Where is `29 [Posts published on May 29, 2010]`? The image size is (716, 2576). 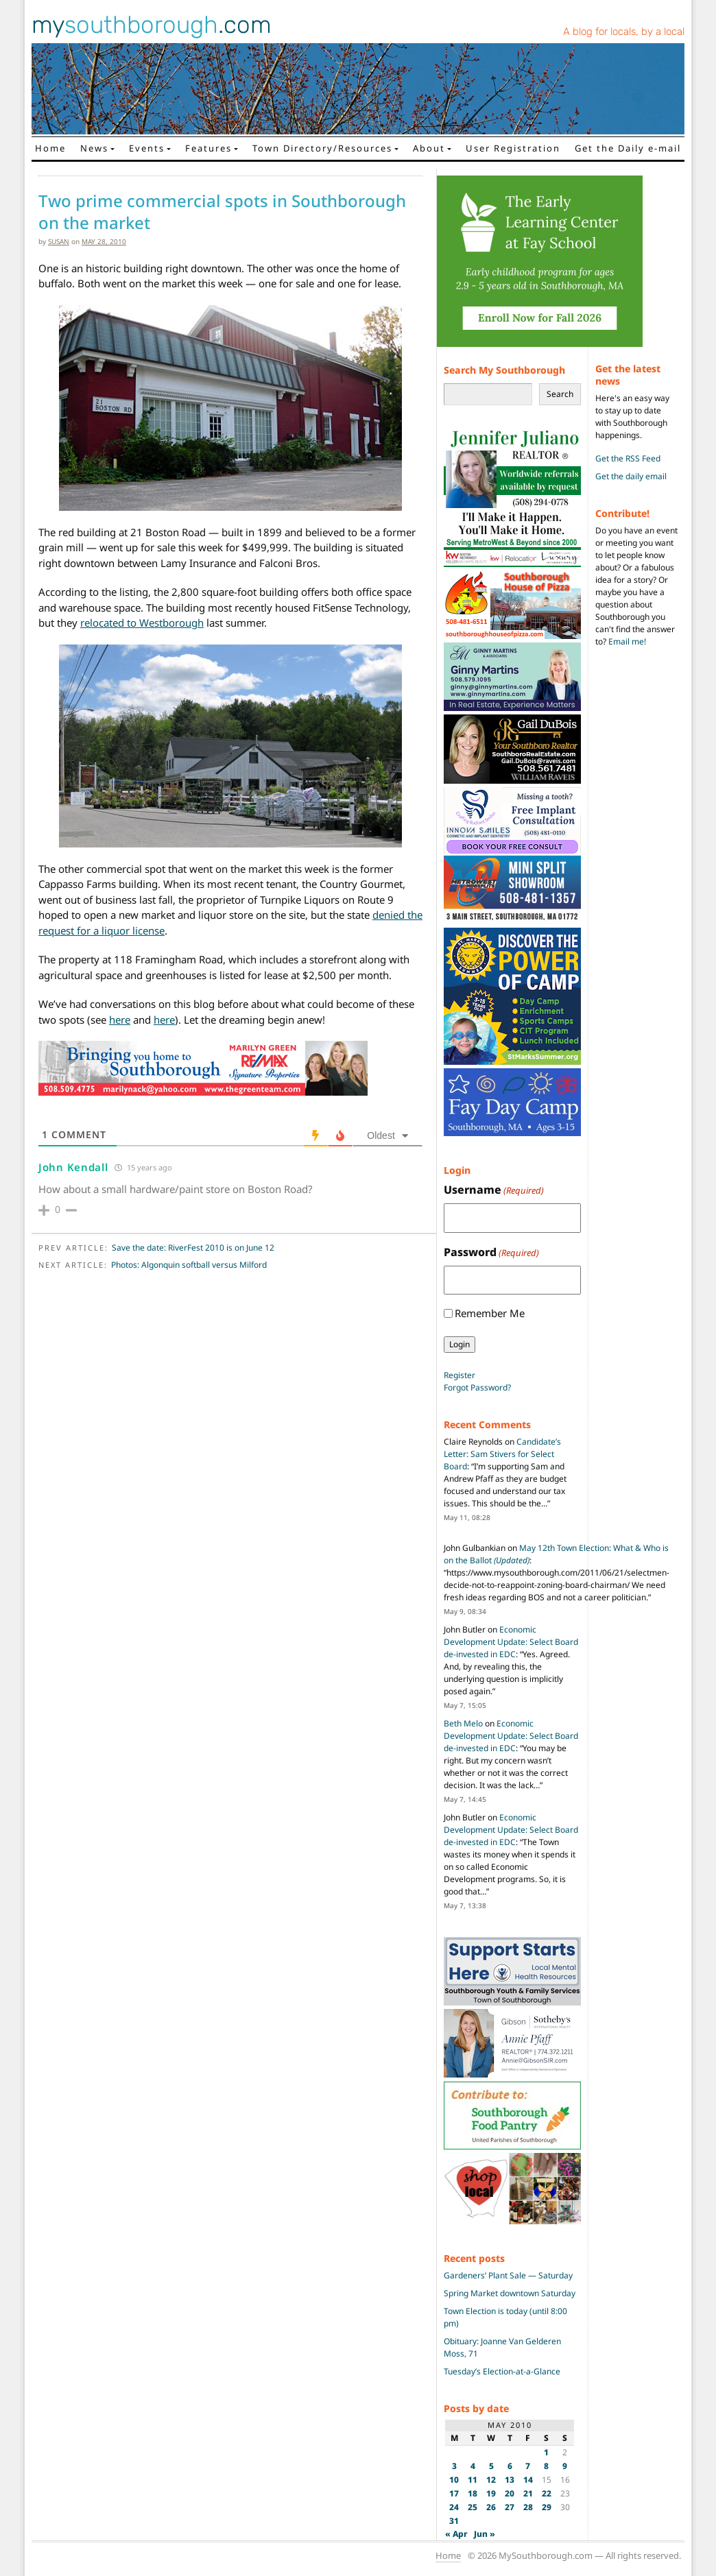
29 [Posts published on May 29, 2010] is located at coordinates (546, 2507).